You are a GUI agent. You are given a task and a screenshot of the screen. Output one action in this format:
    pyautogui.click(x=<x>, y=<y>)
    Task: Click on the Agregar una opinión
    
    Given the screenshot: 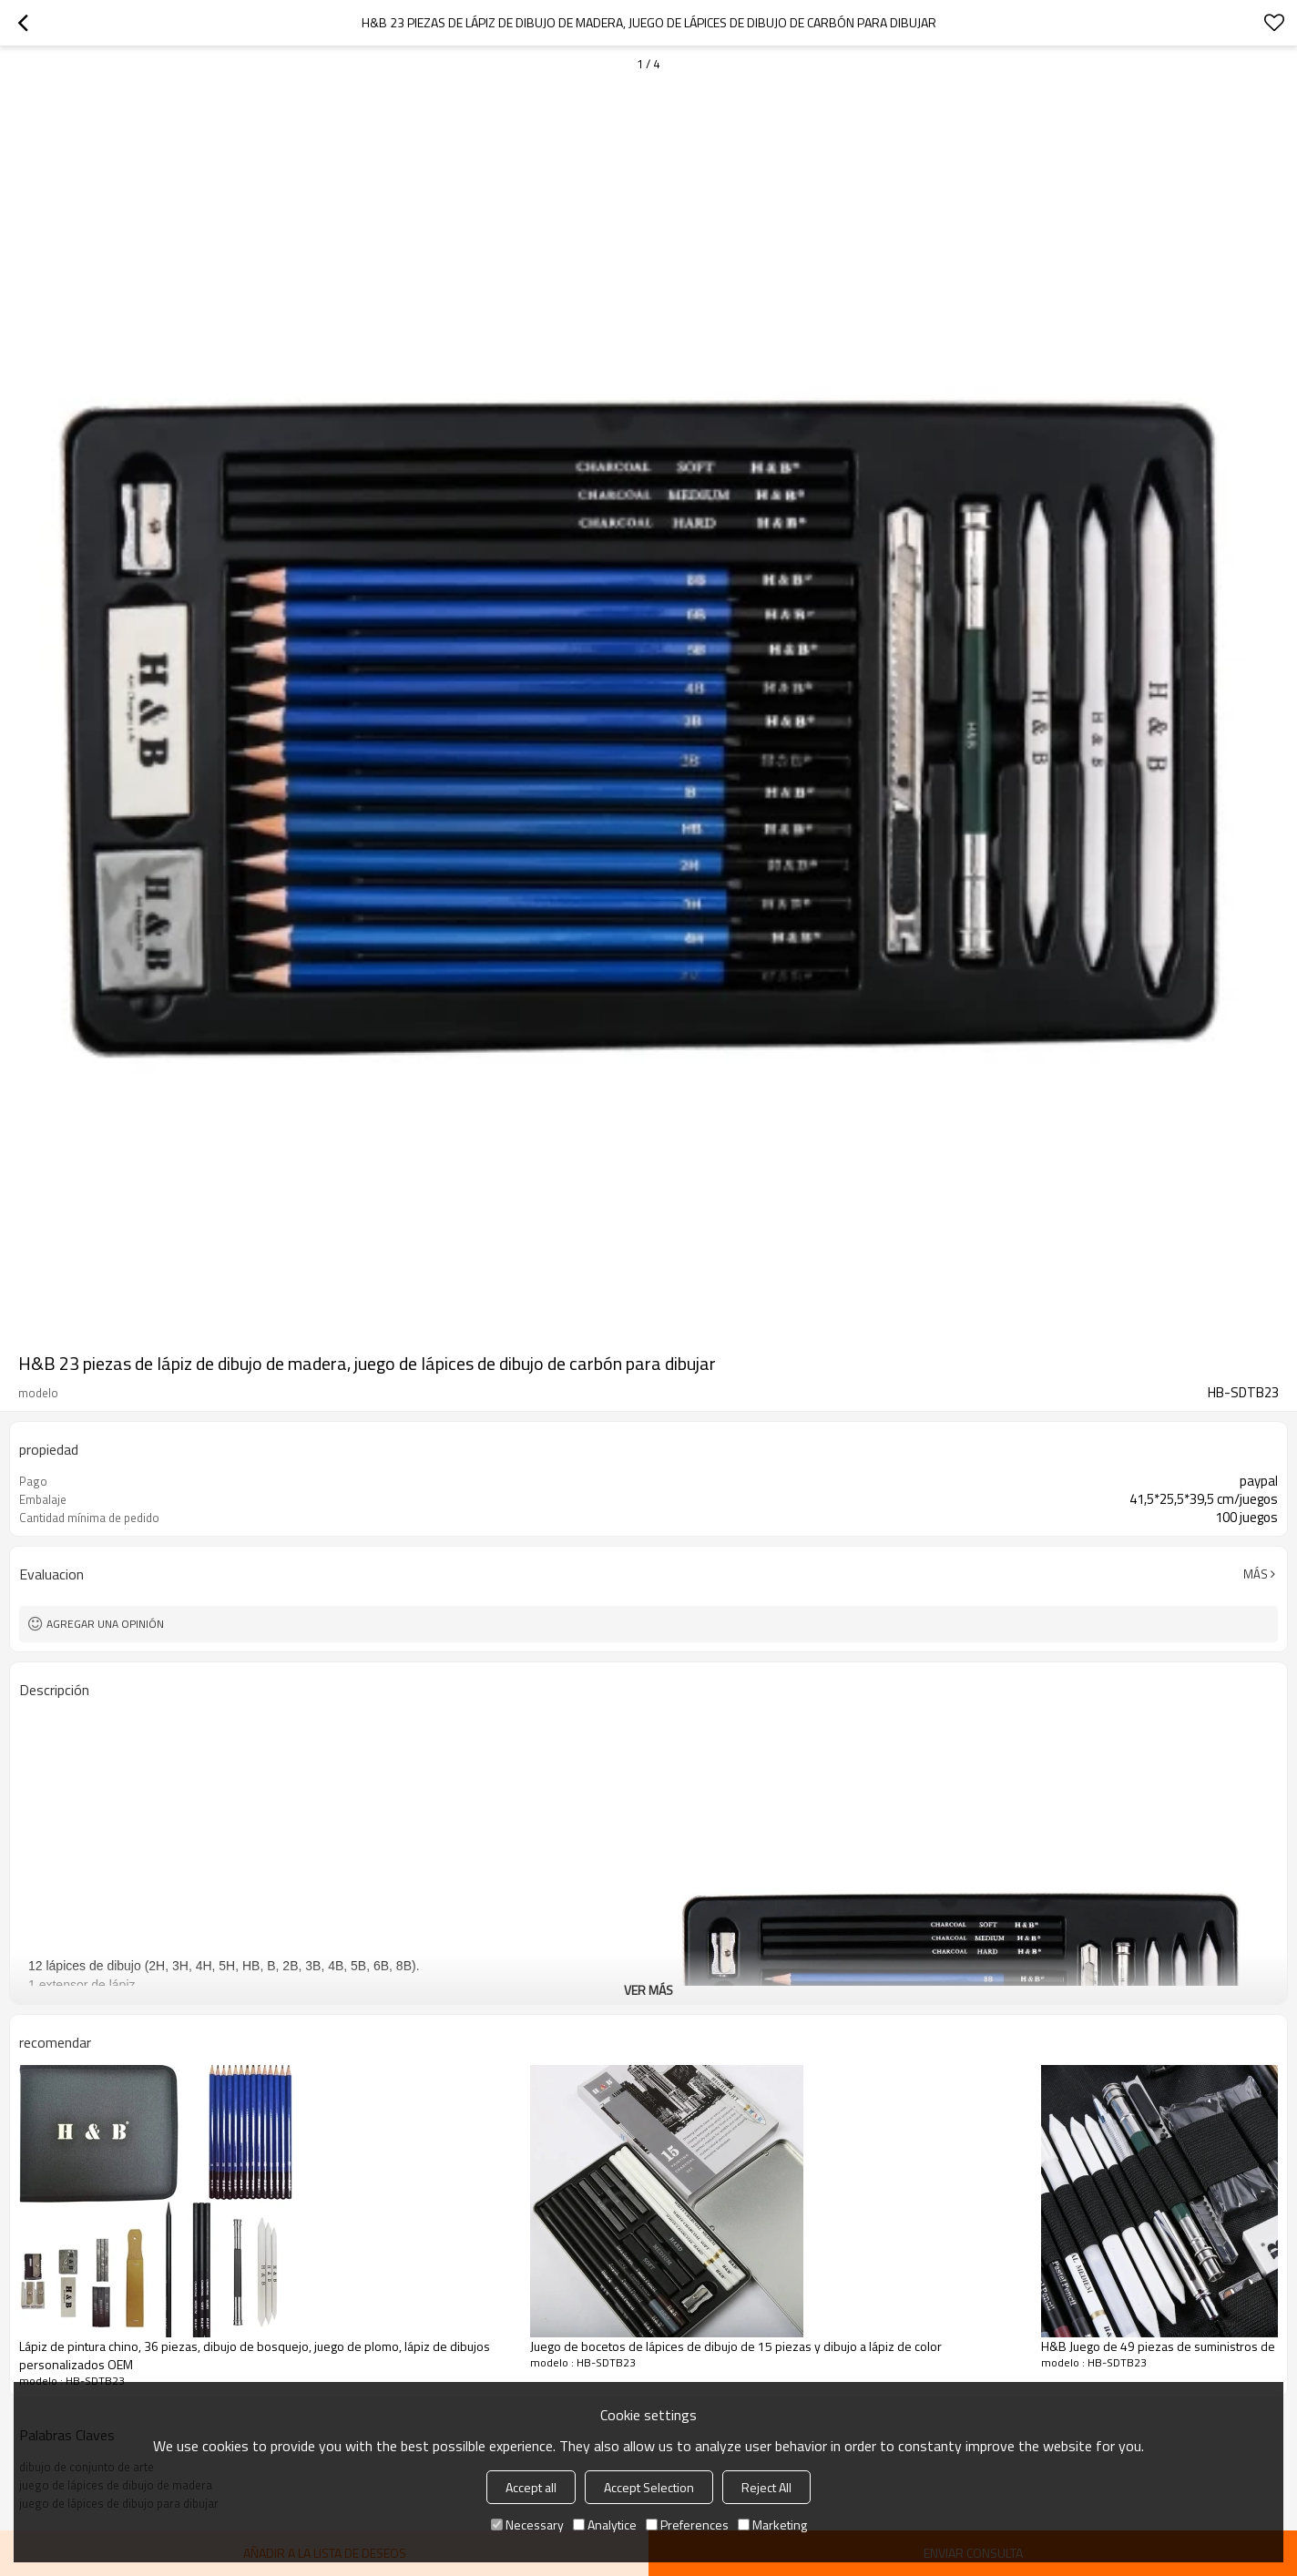 What is the action you would take?
    pyautogui.click(x=105, y=1623)
    